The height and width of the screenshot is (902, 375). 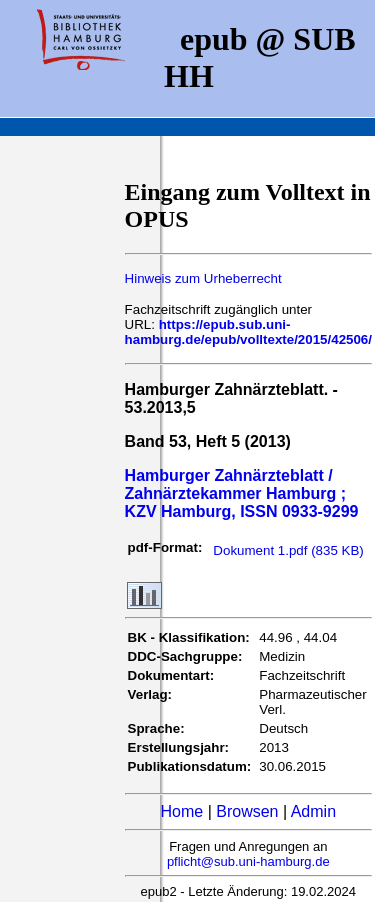 What do you see at coordinates (248, 861) in the screenshot?
I see `pflicht@sub.uni-hamburg.de` at bounding box center [248, 861].